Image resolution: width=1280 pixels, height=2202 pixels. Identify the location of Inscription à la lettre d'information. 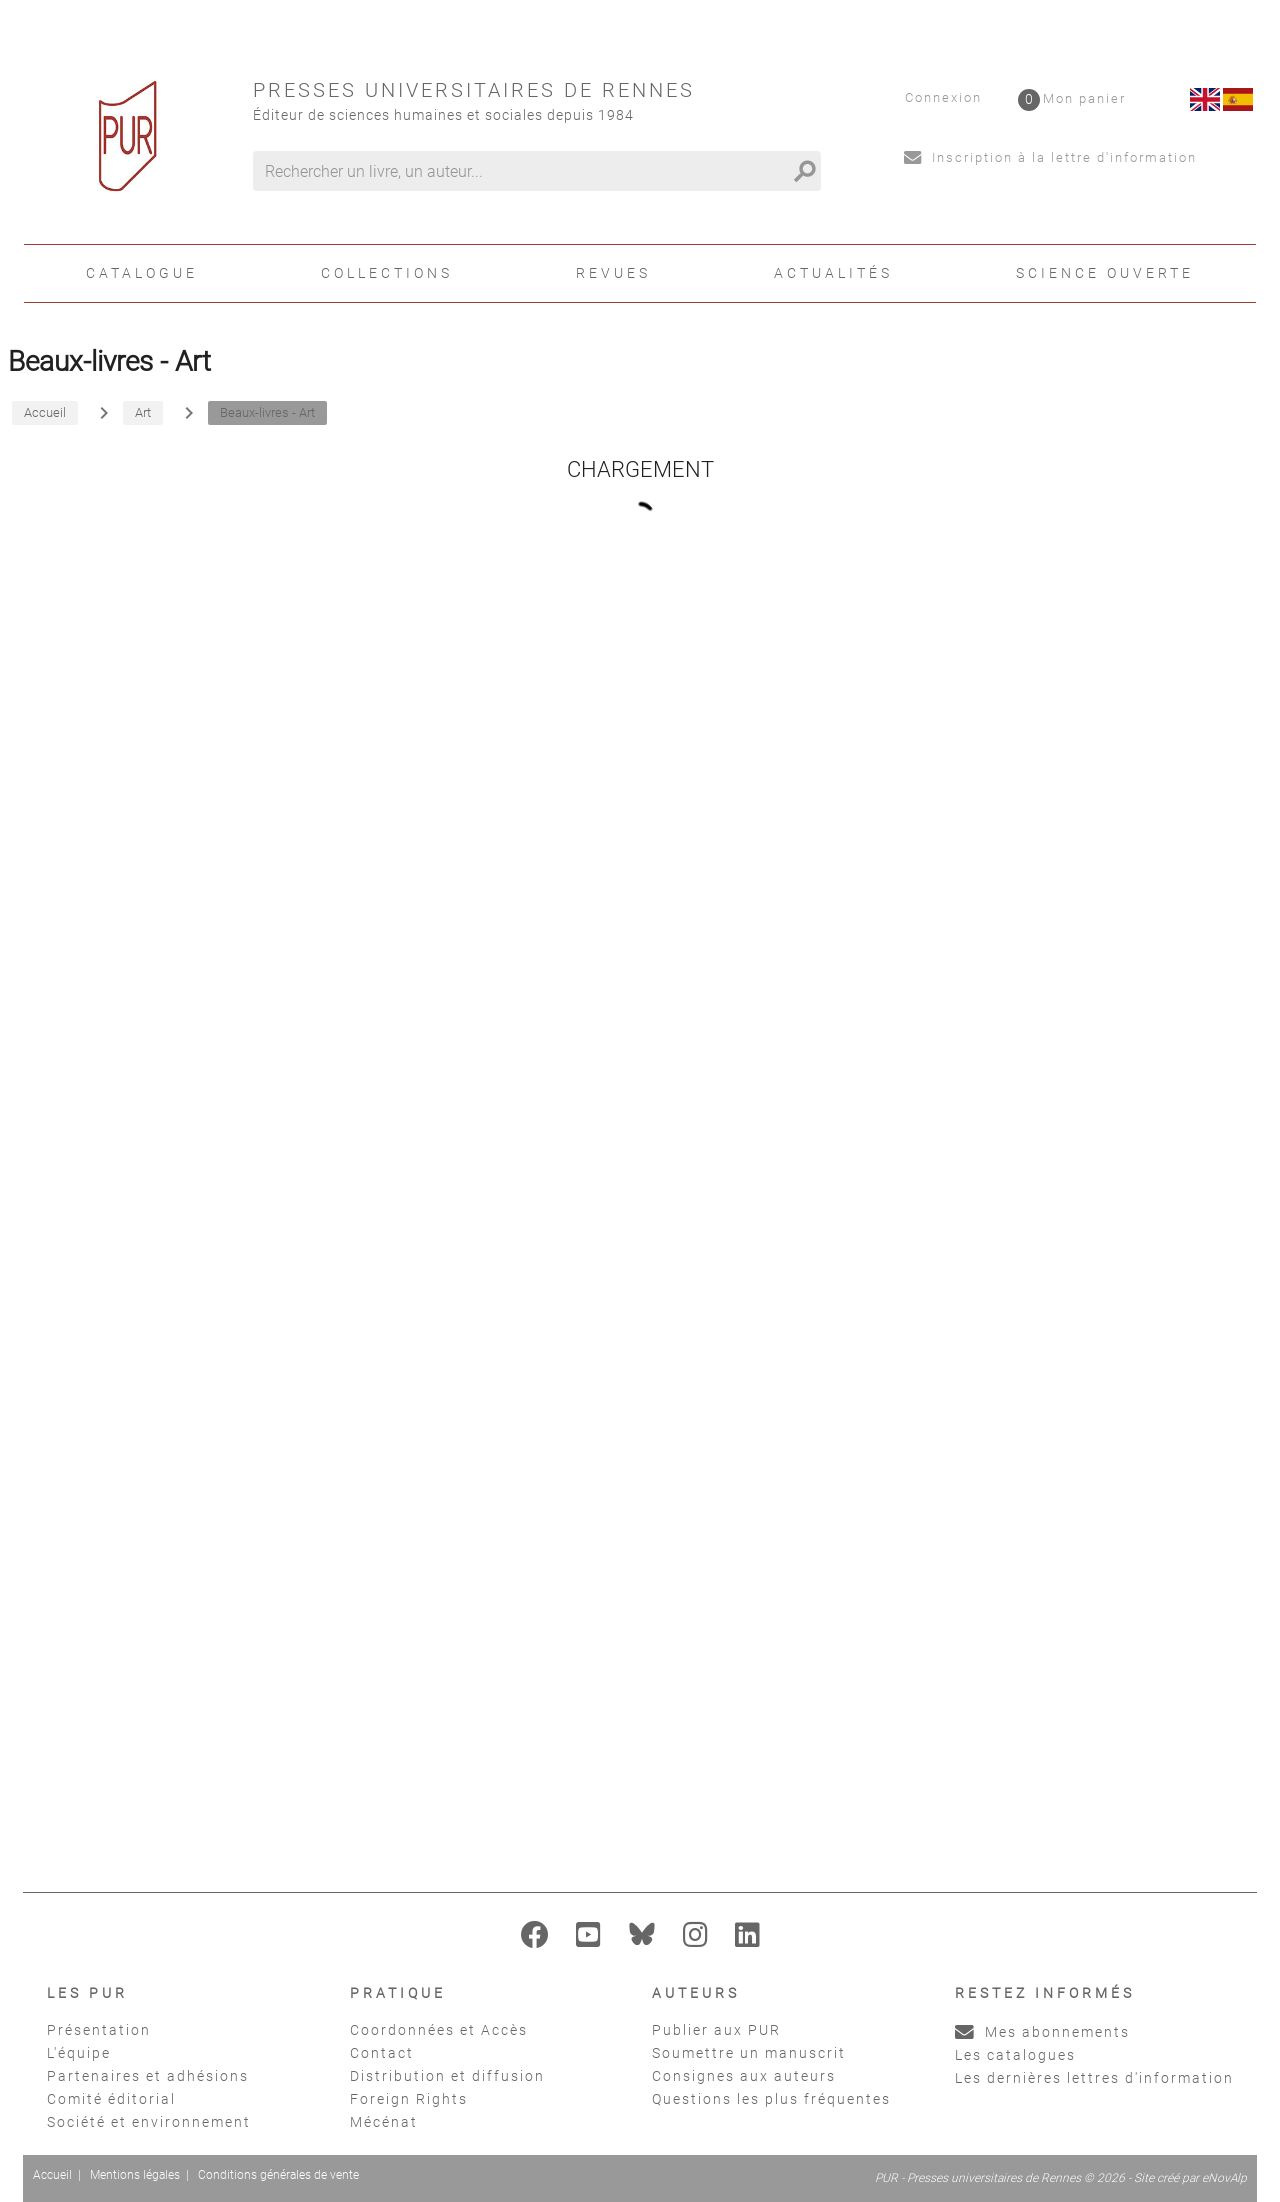
(1050, 157).